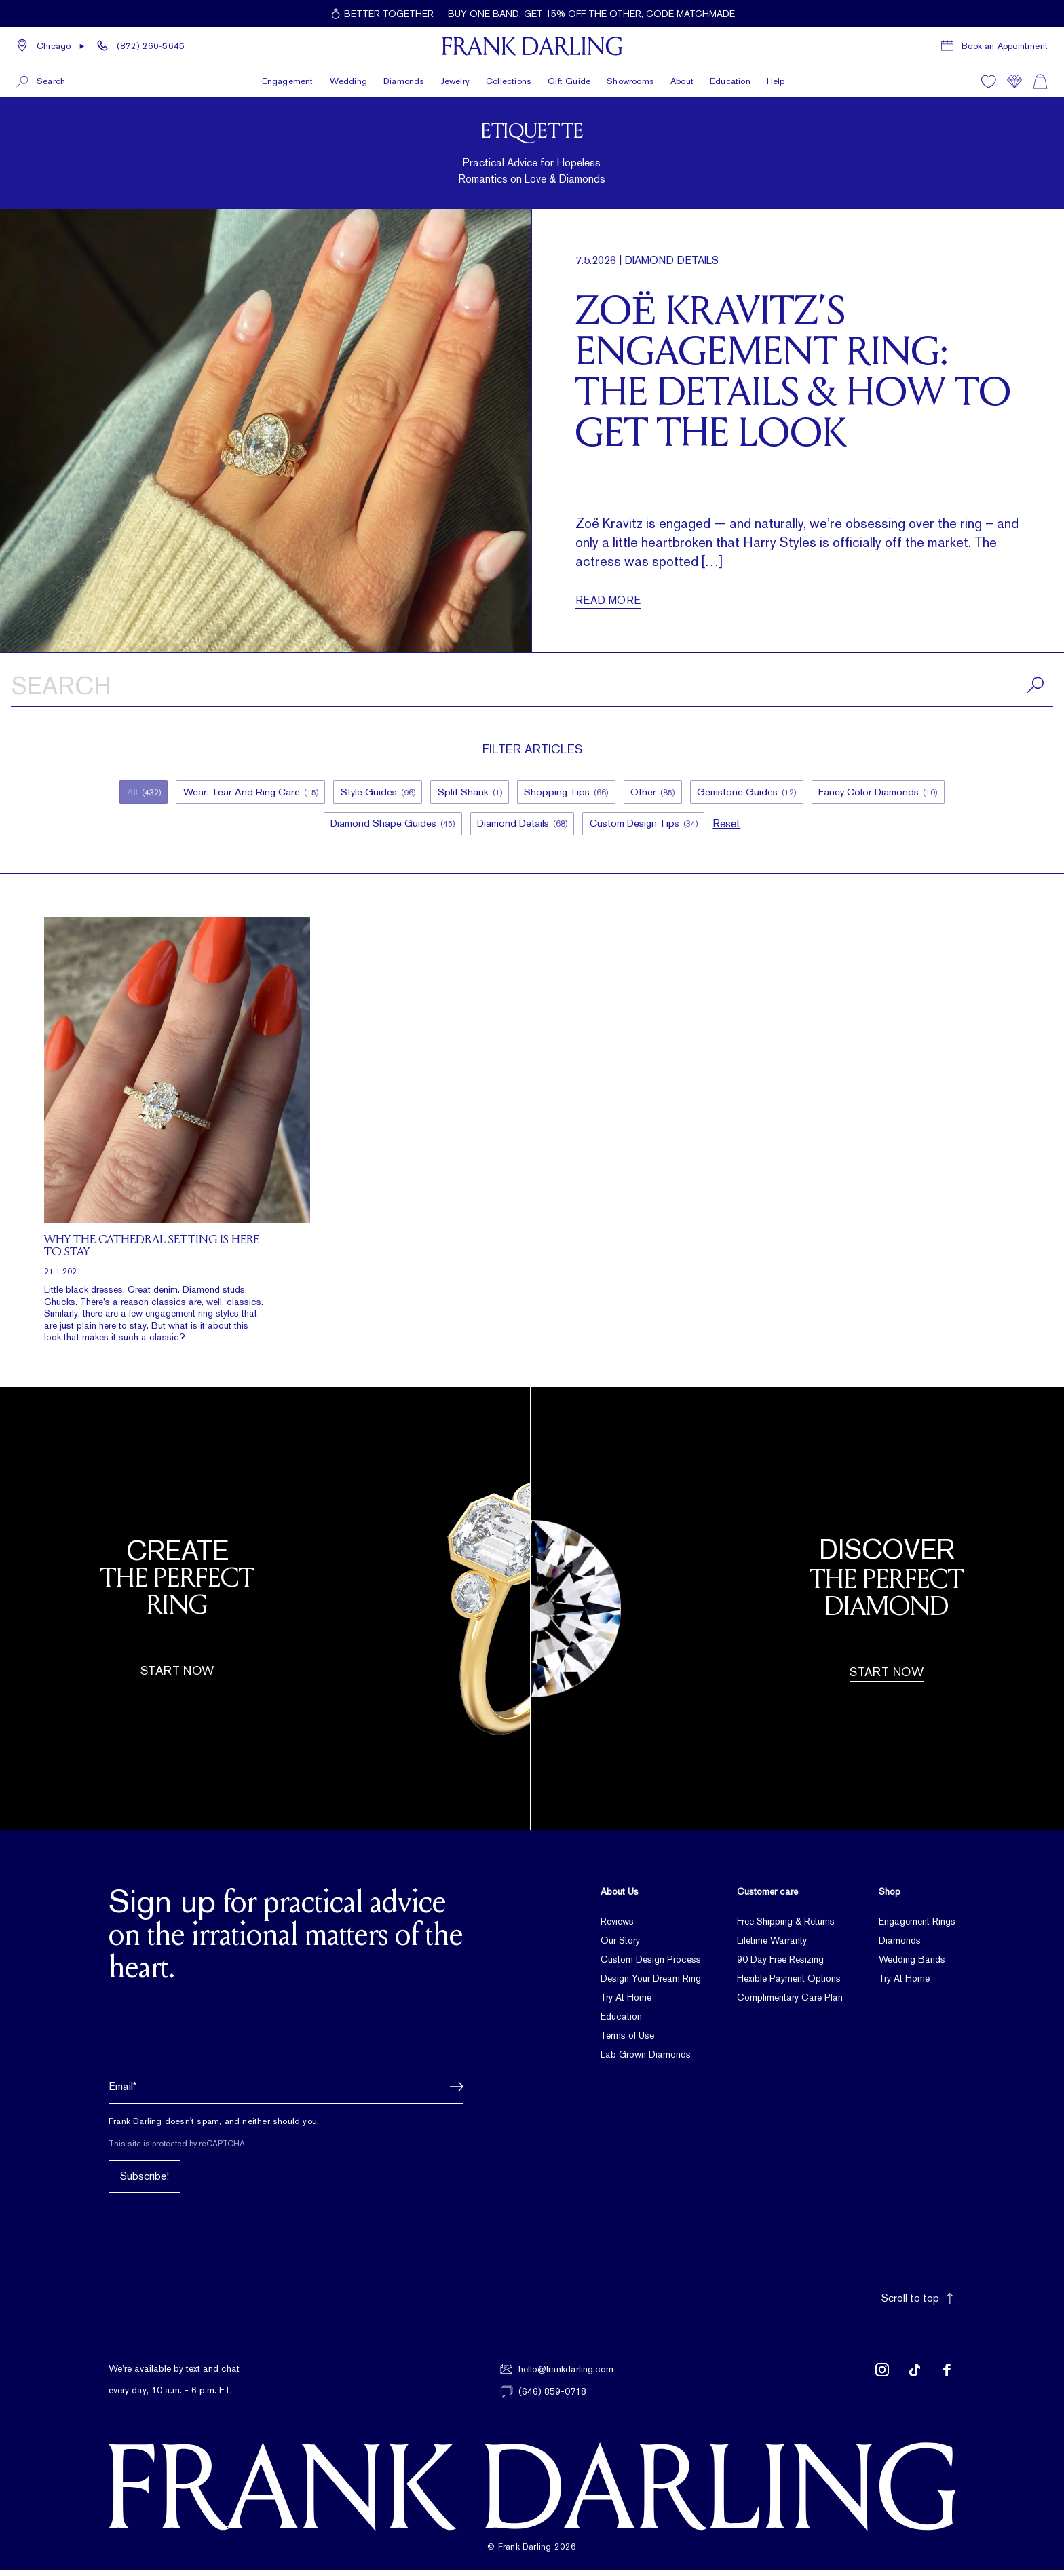 The image size is (1064, 2576). Describe the element at coordinates (915, 2387) in the screenshot. I see `[Follow us on TikTok (opens in new tab)]` at that location.